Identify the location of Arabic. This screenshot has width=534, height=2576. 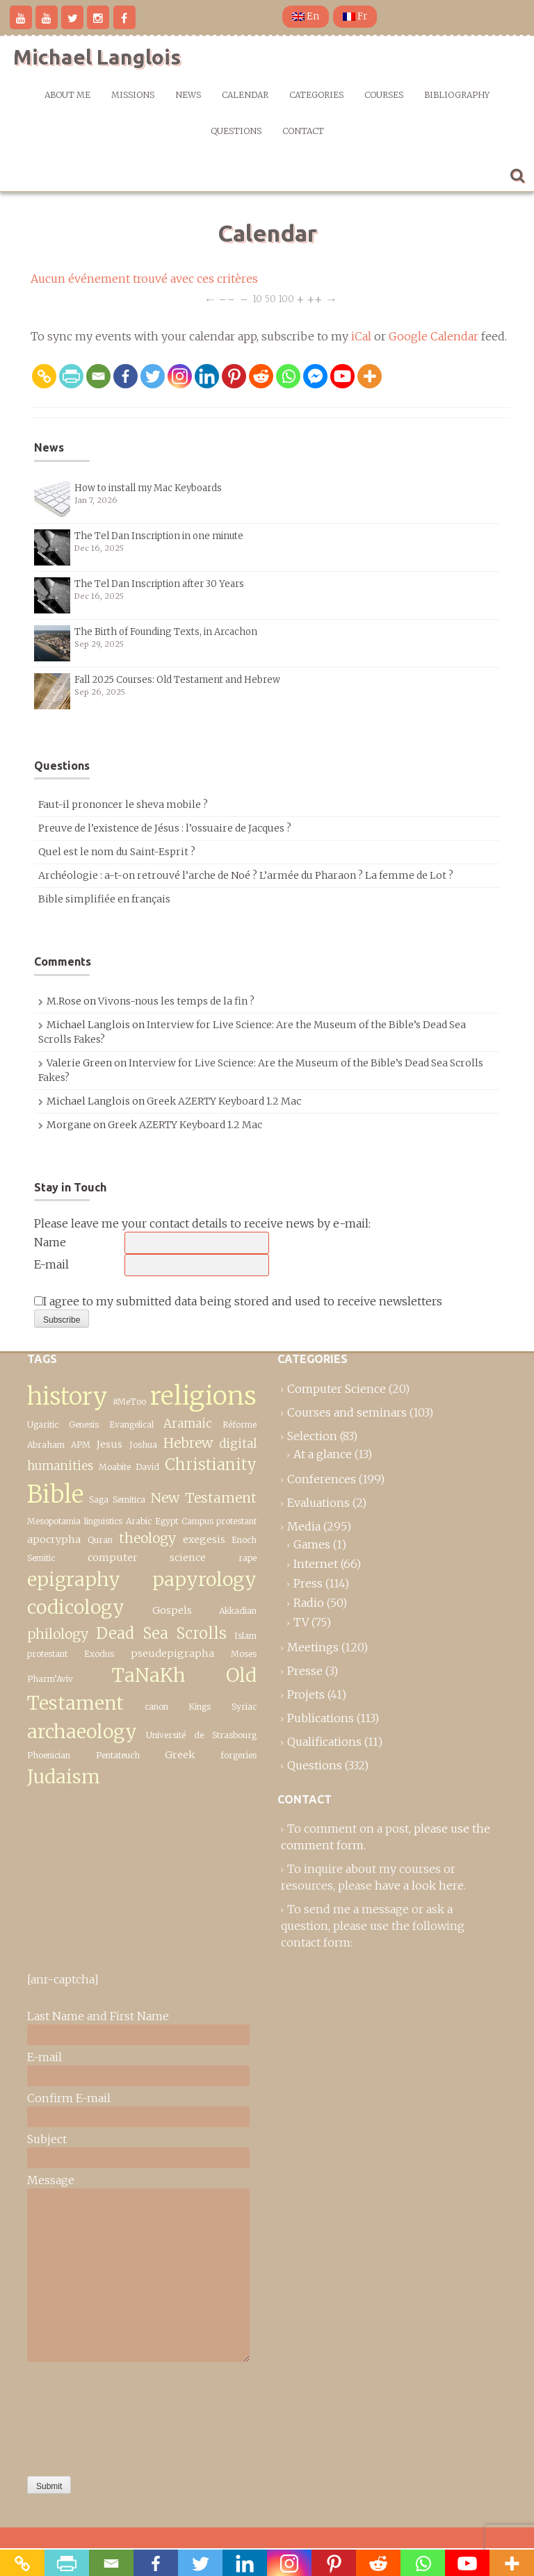
(139, 1521).